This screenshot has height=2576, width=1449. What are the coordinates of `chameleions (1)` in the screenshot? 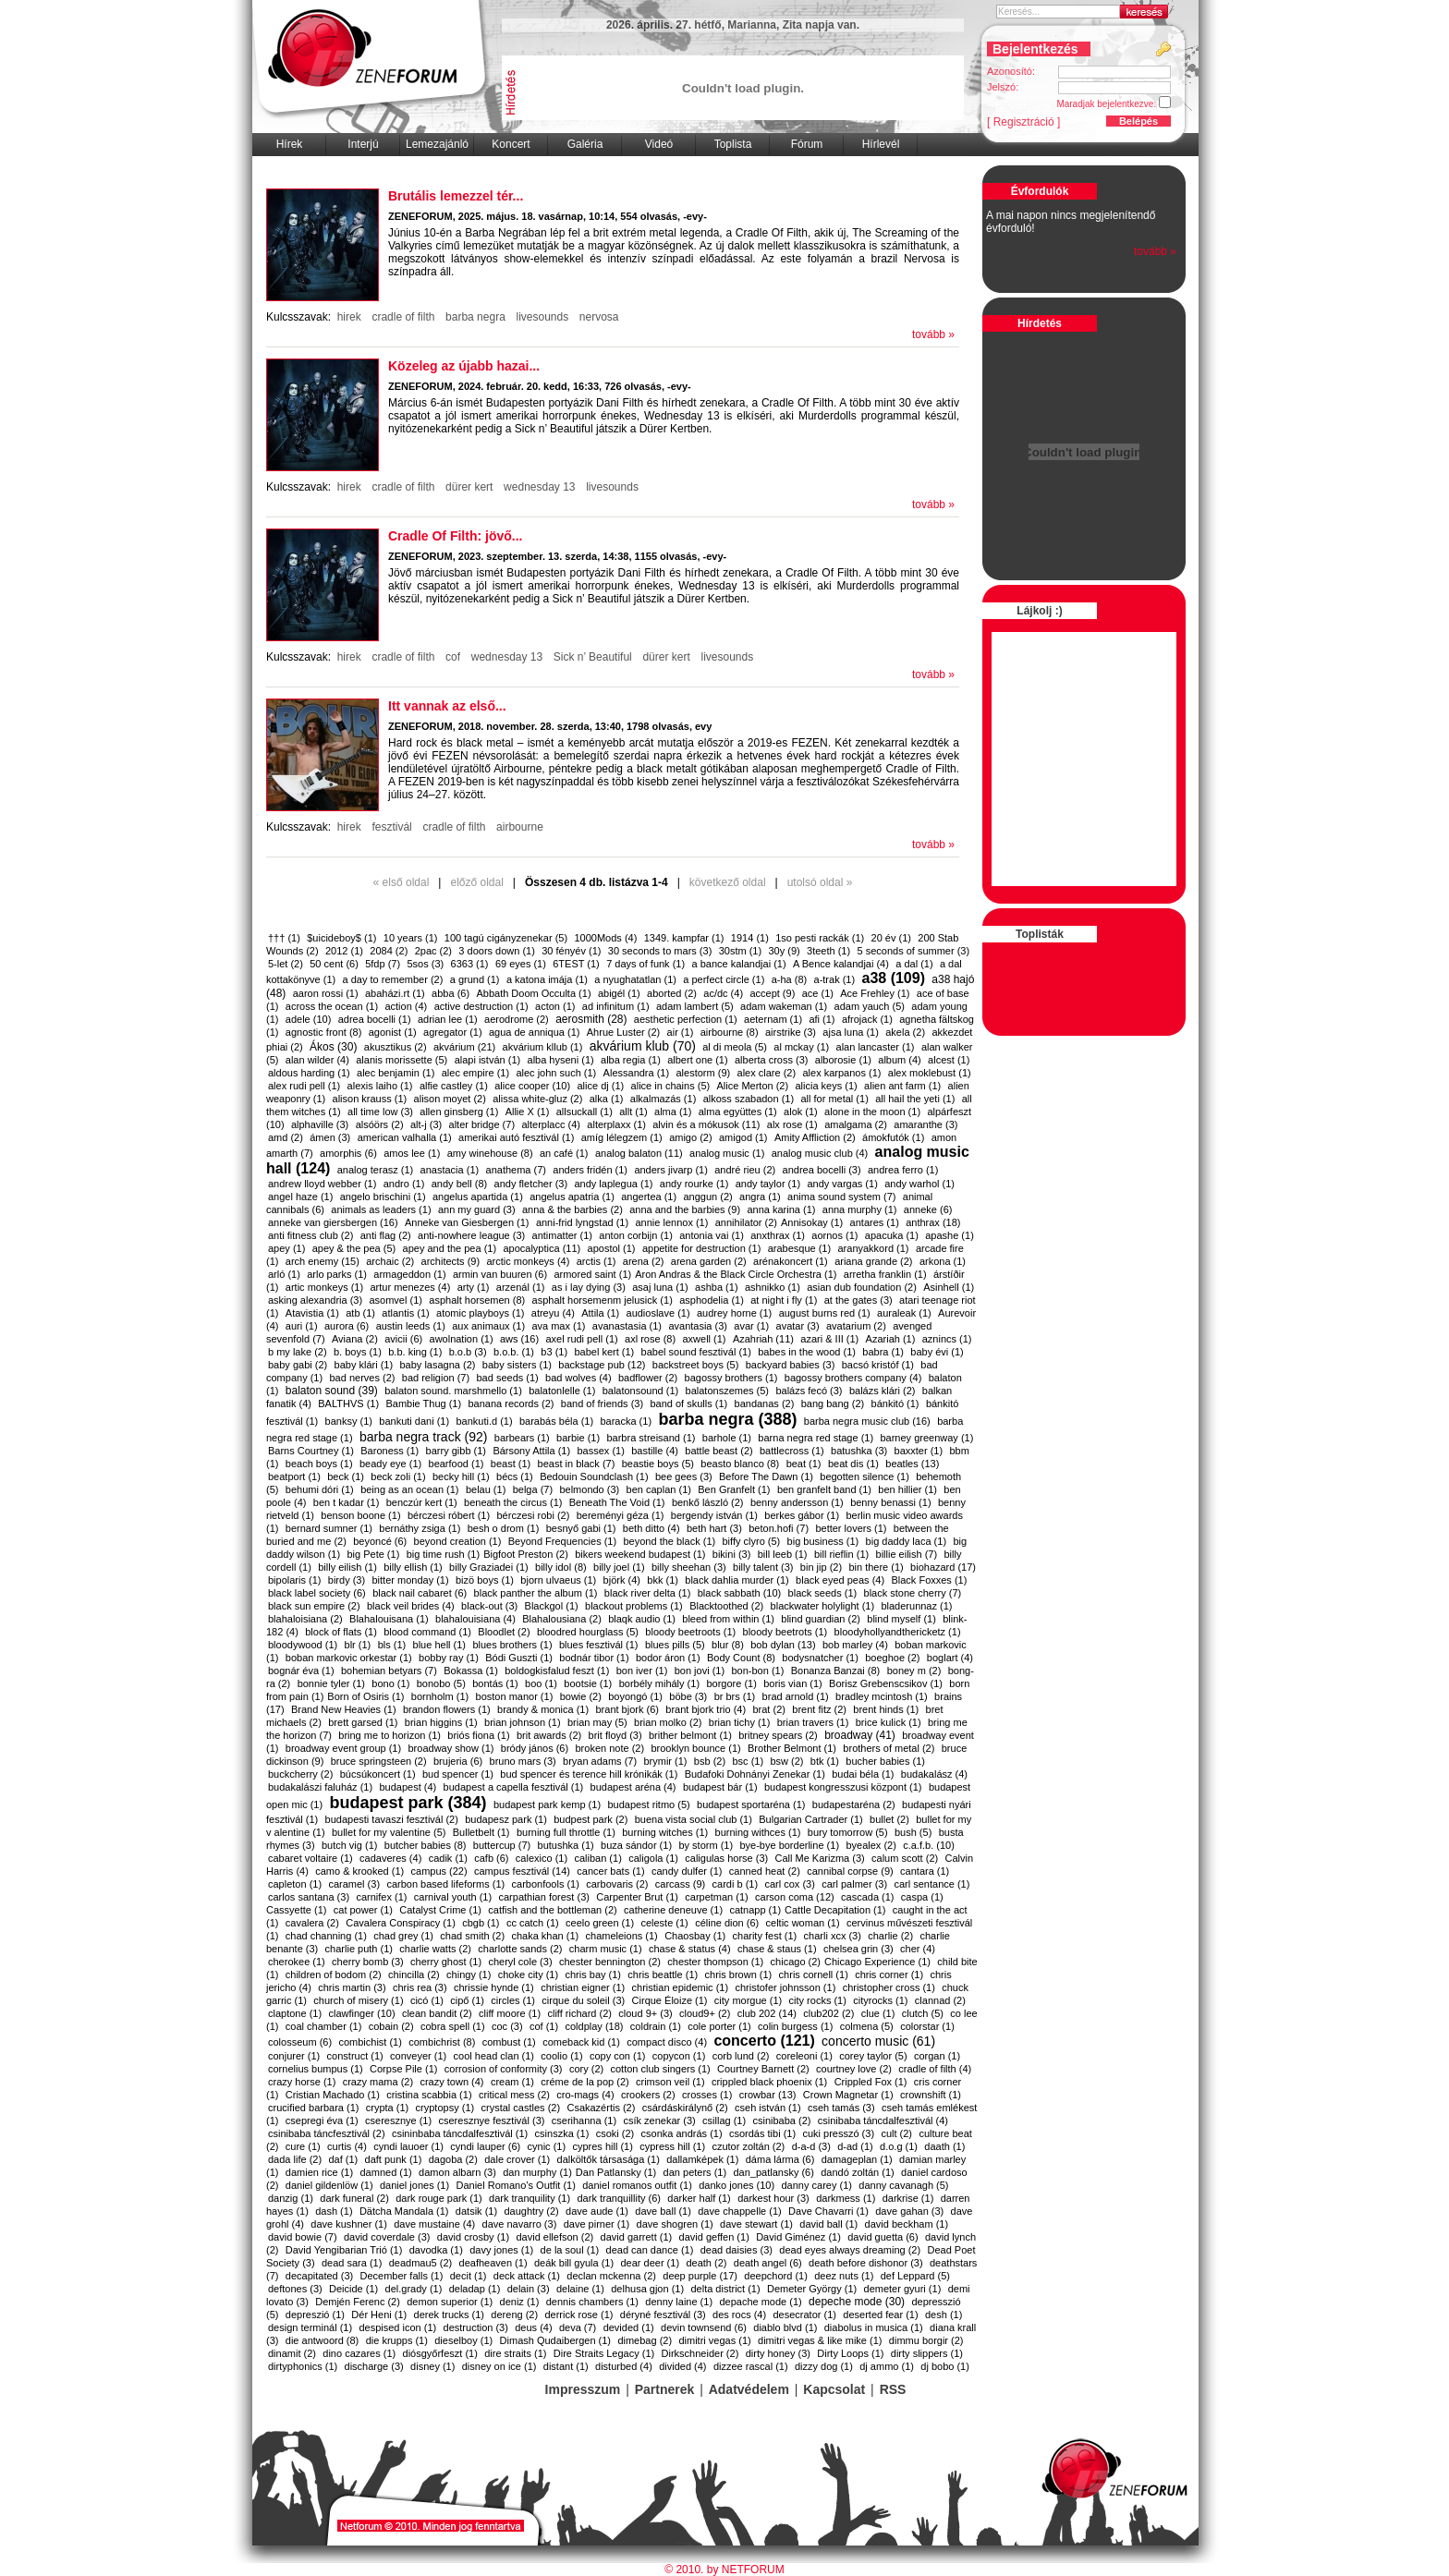 It's located at (622, 1935).